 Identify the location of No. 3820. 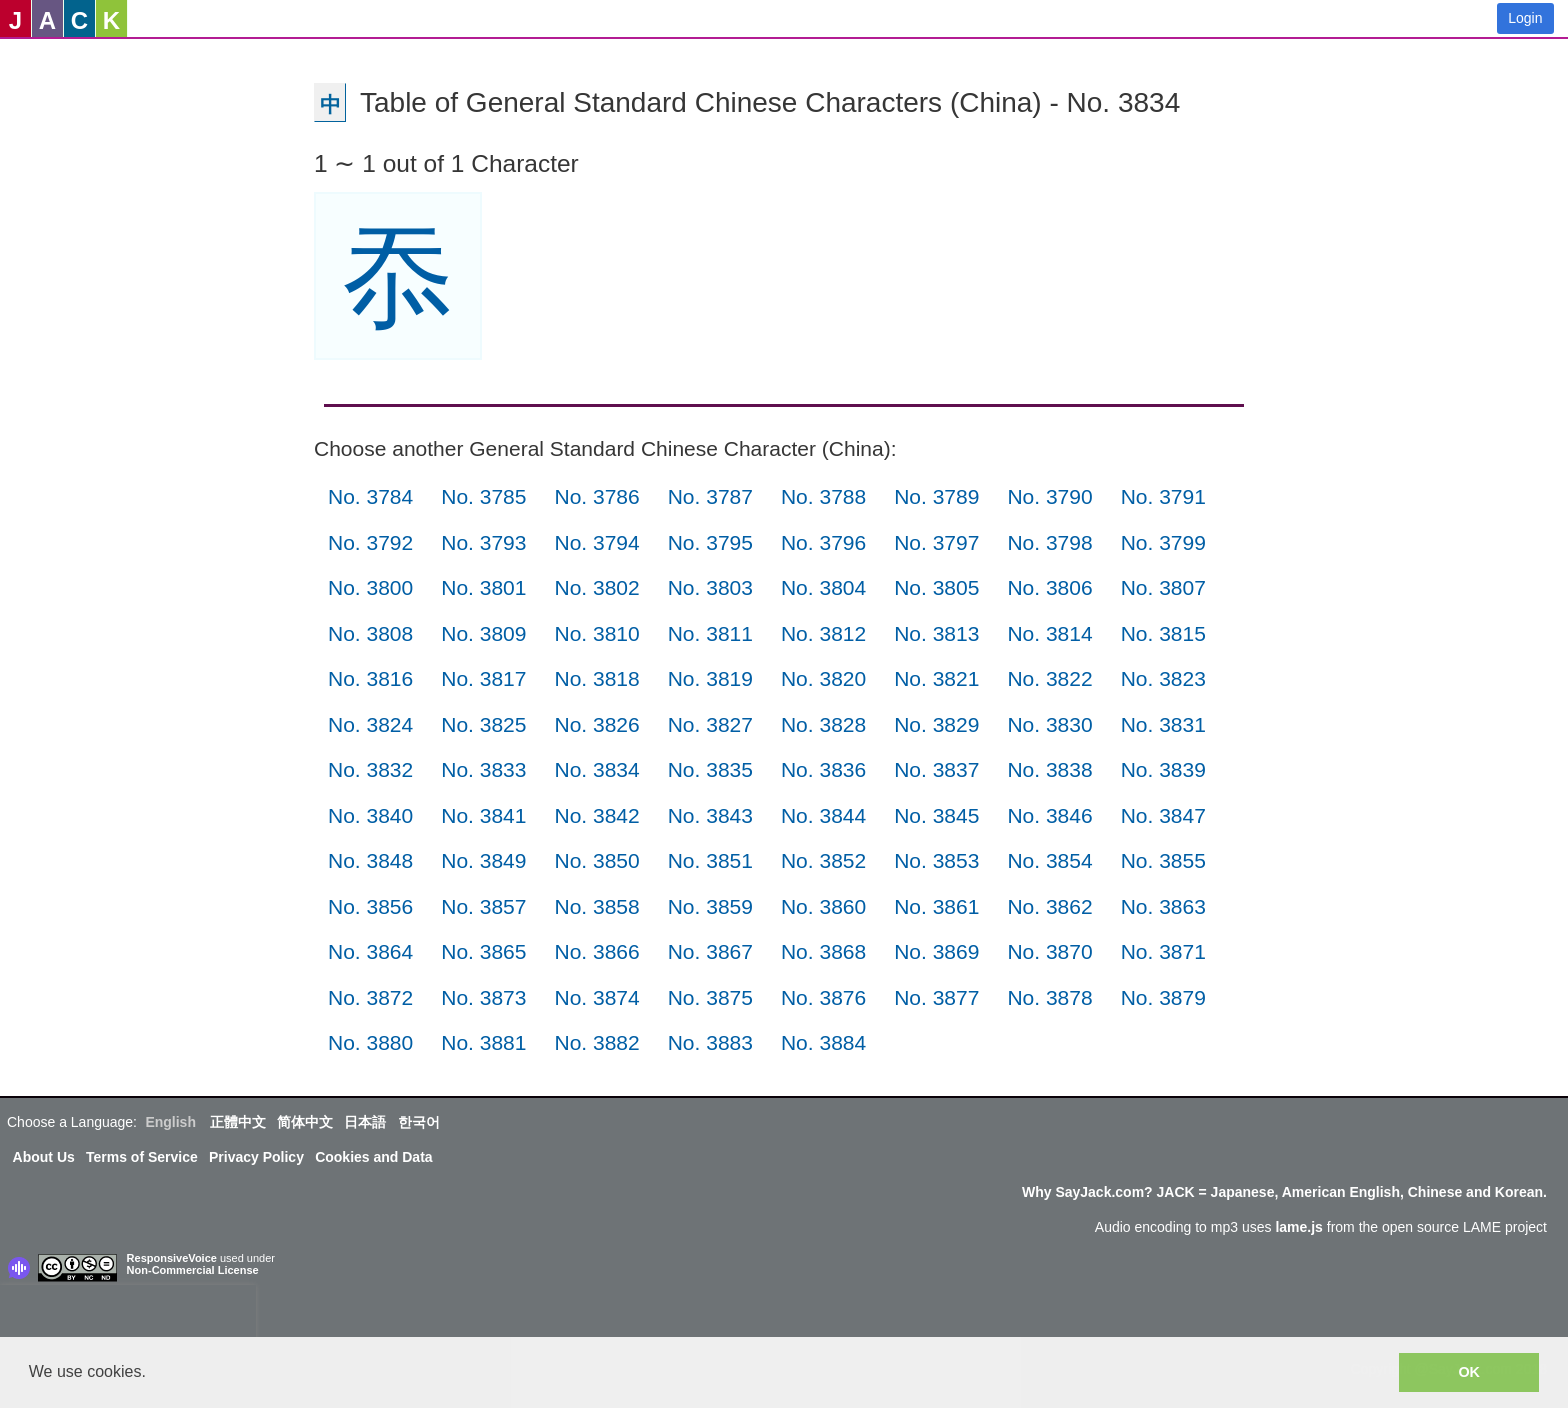
(823, 678).